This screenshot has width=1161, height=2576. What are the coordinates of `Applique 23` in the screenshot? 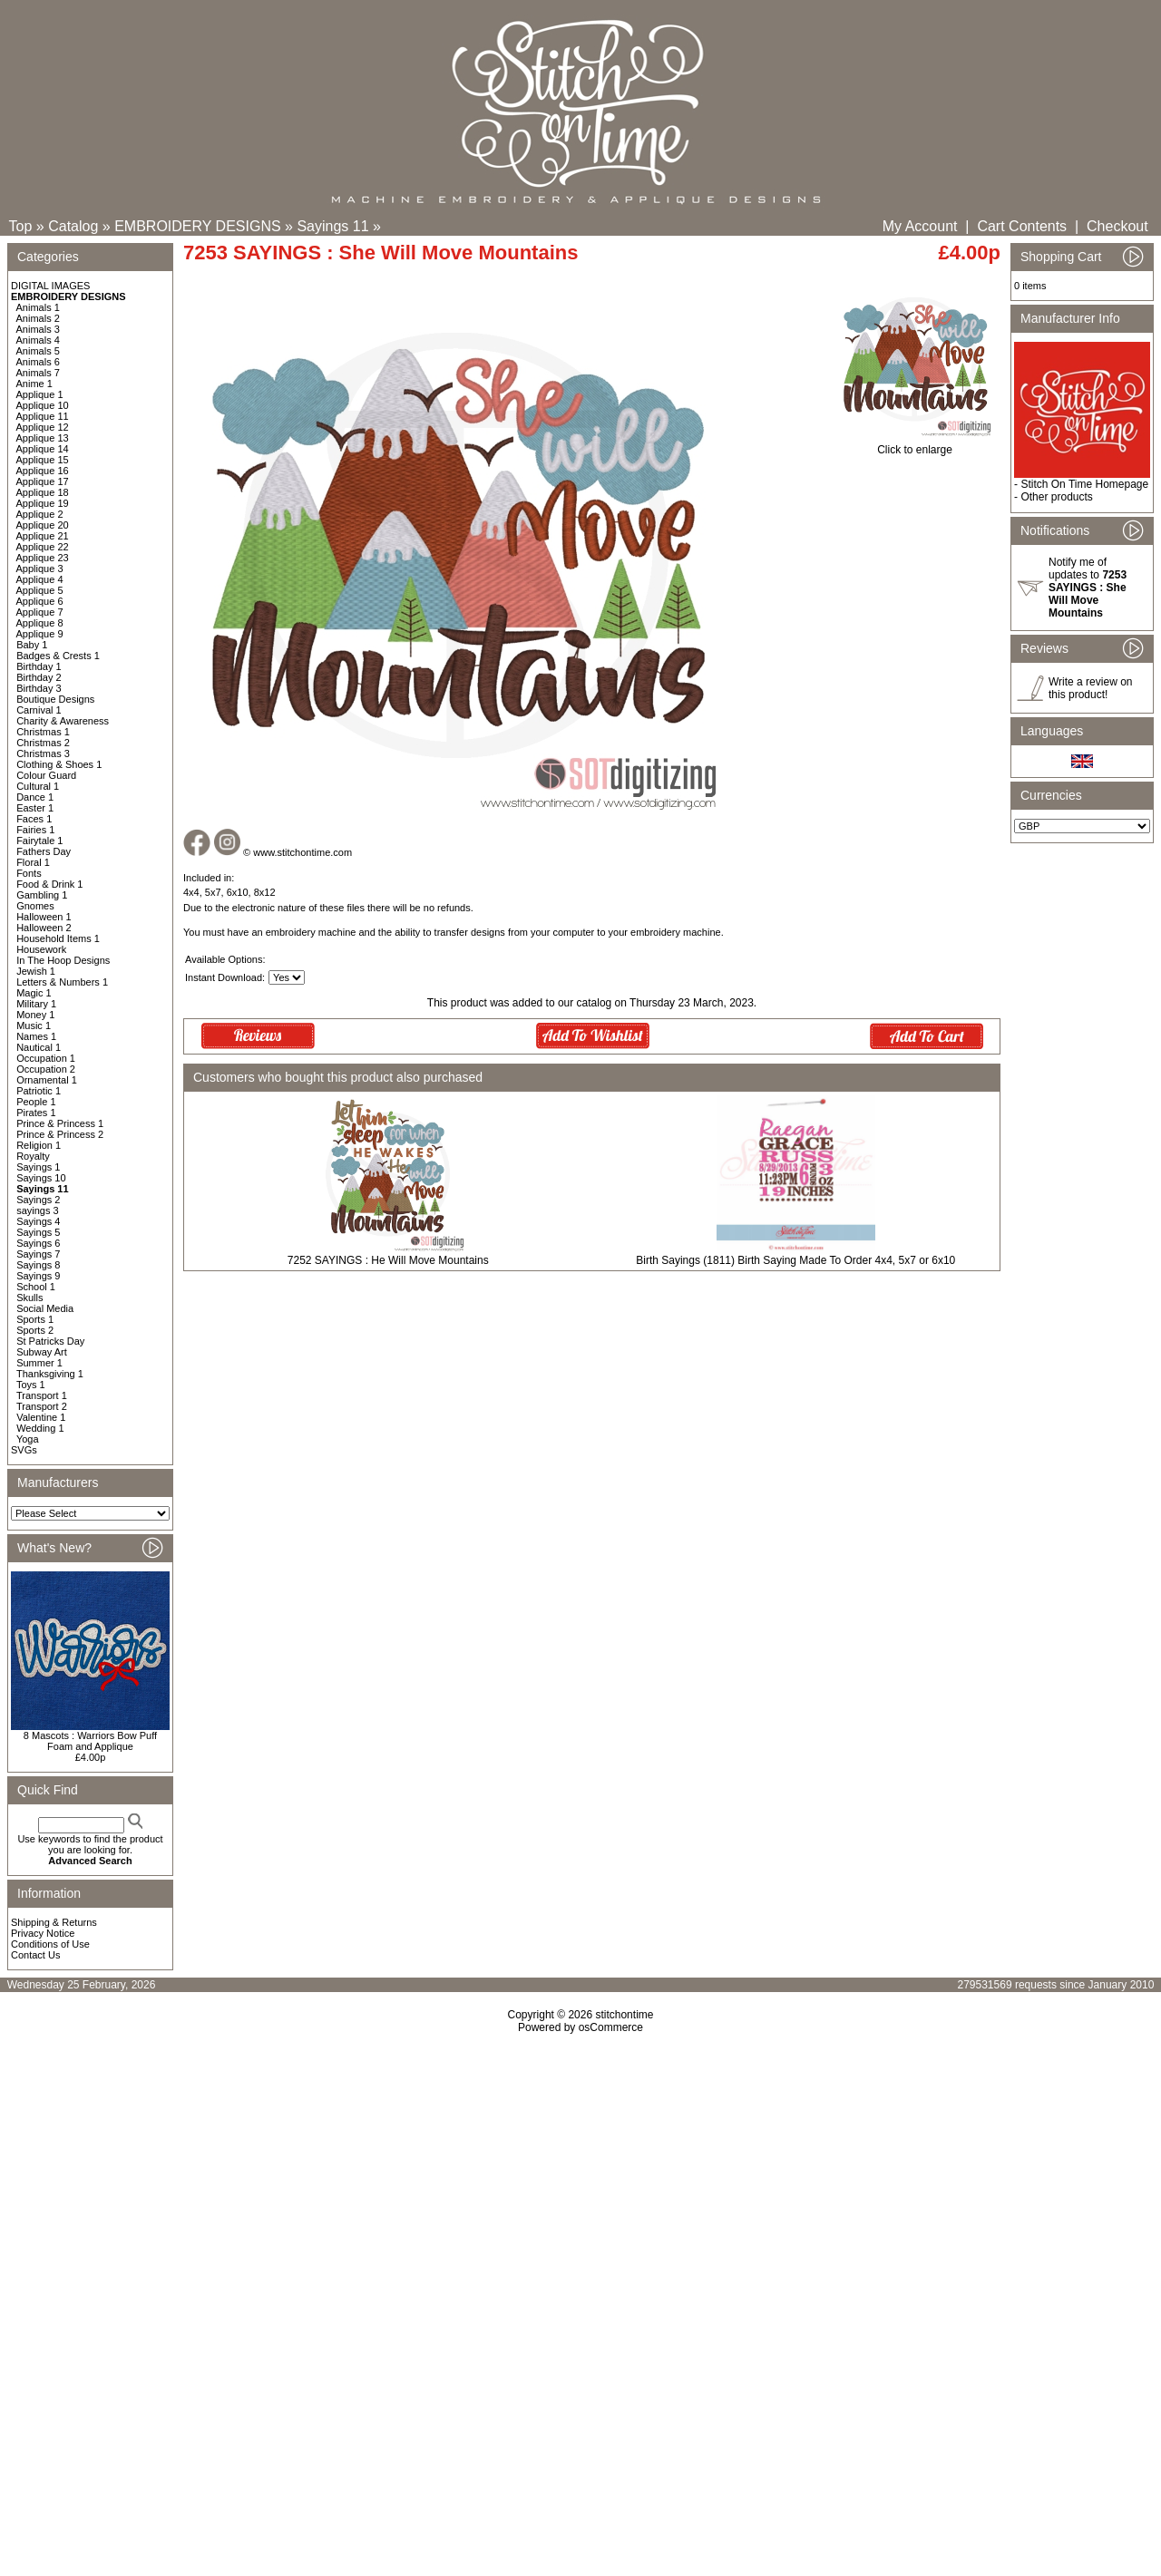 It's located at (42, 557).